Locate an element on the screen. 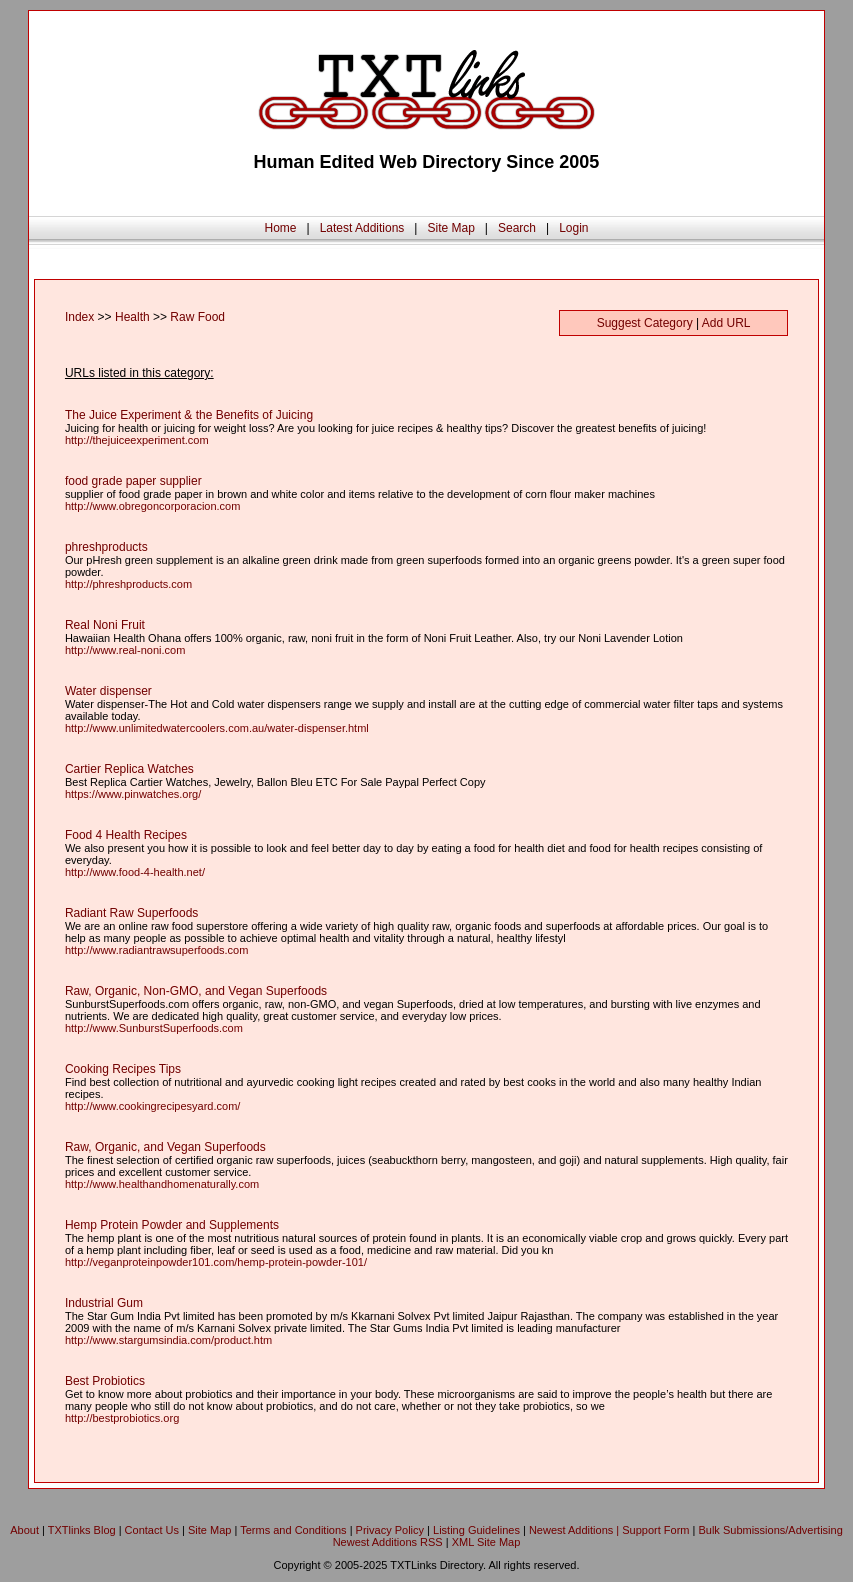 This screenshot has height=1582, width=853. Bulk Submissions/Advertising is located at coordinates (770, 1530).